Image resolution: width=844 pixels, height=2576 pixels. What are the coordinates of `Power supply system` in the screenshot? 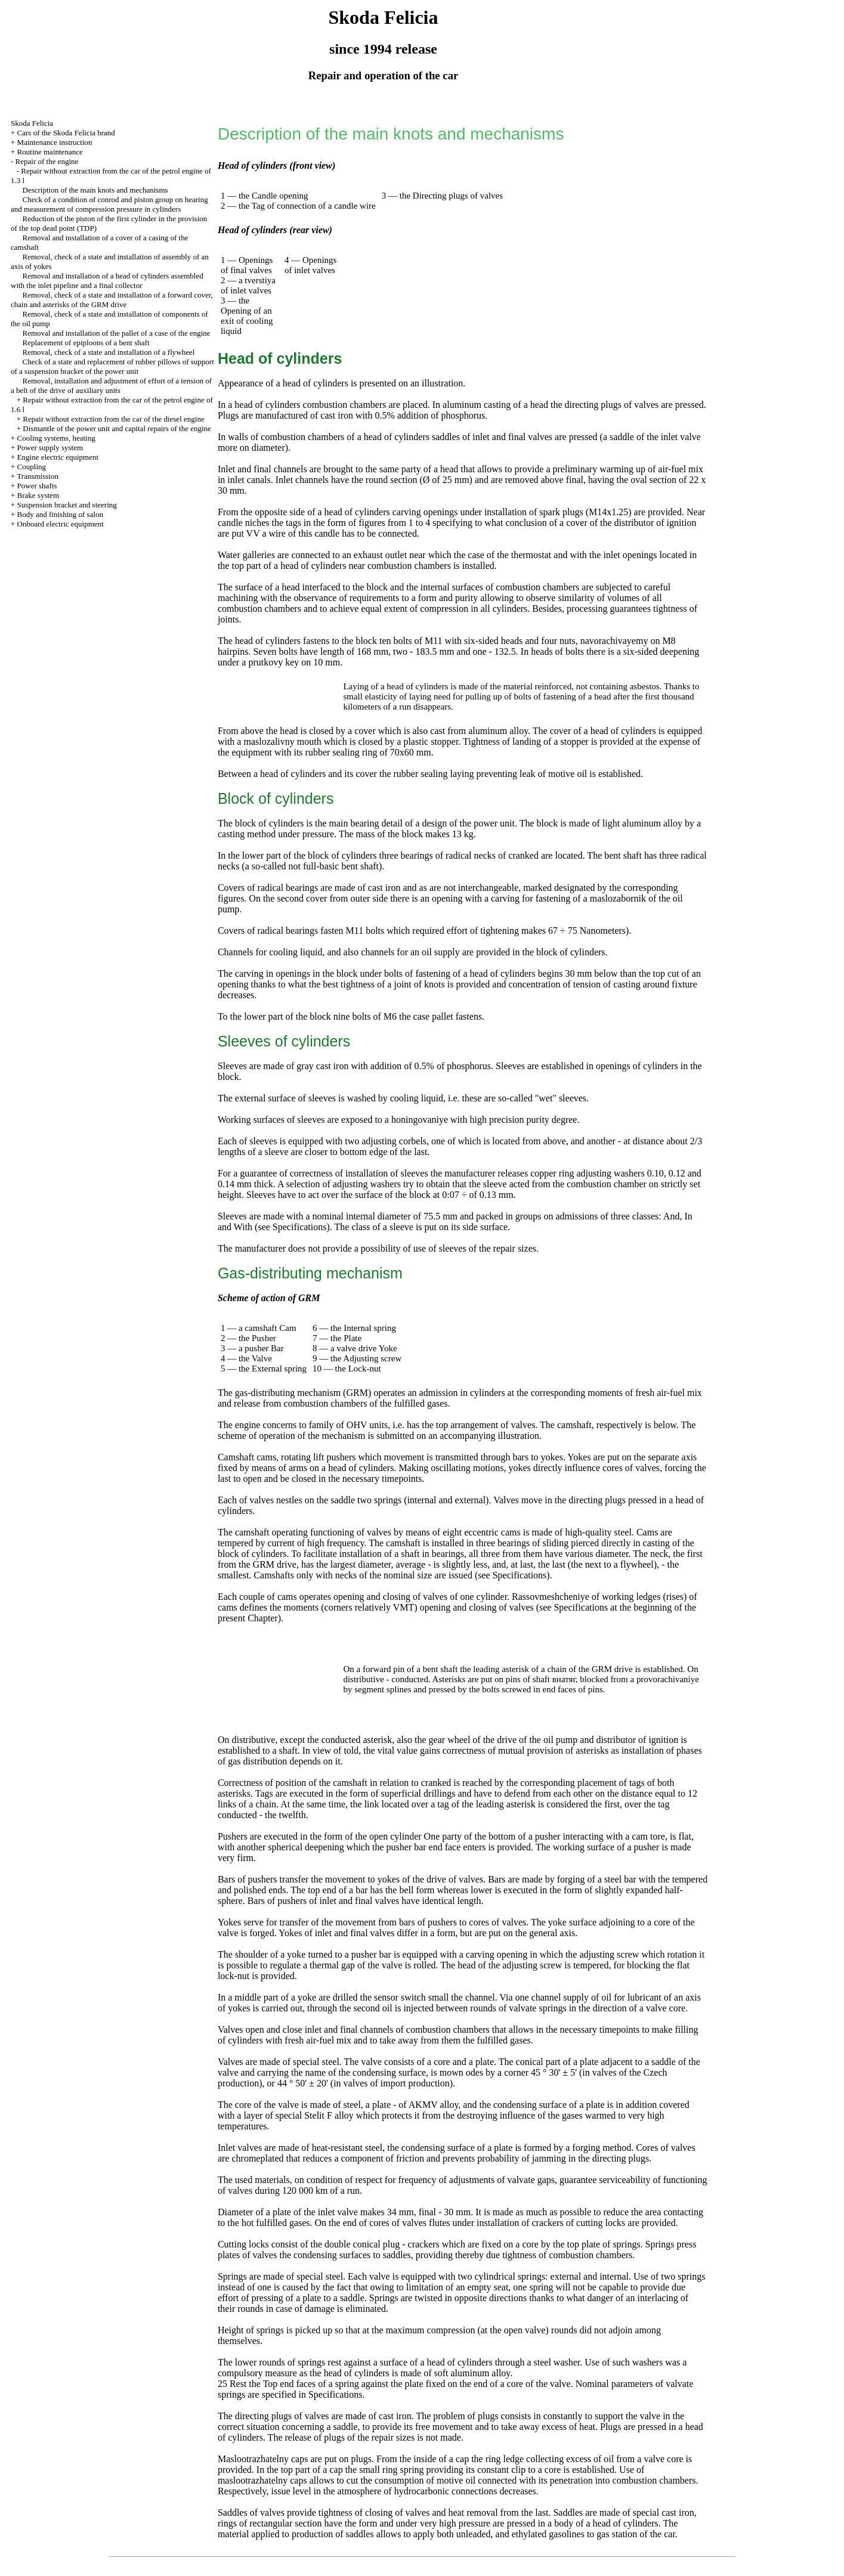 It's located at (50, 447).